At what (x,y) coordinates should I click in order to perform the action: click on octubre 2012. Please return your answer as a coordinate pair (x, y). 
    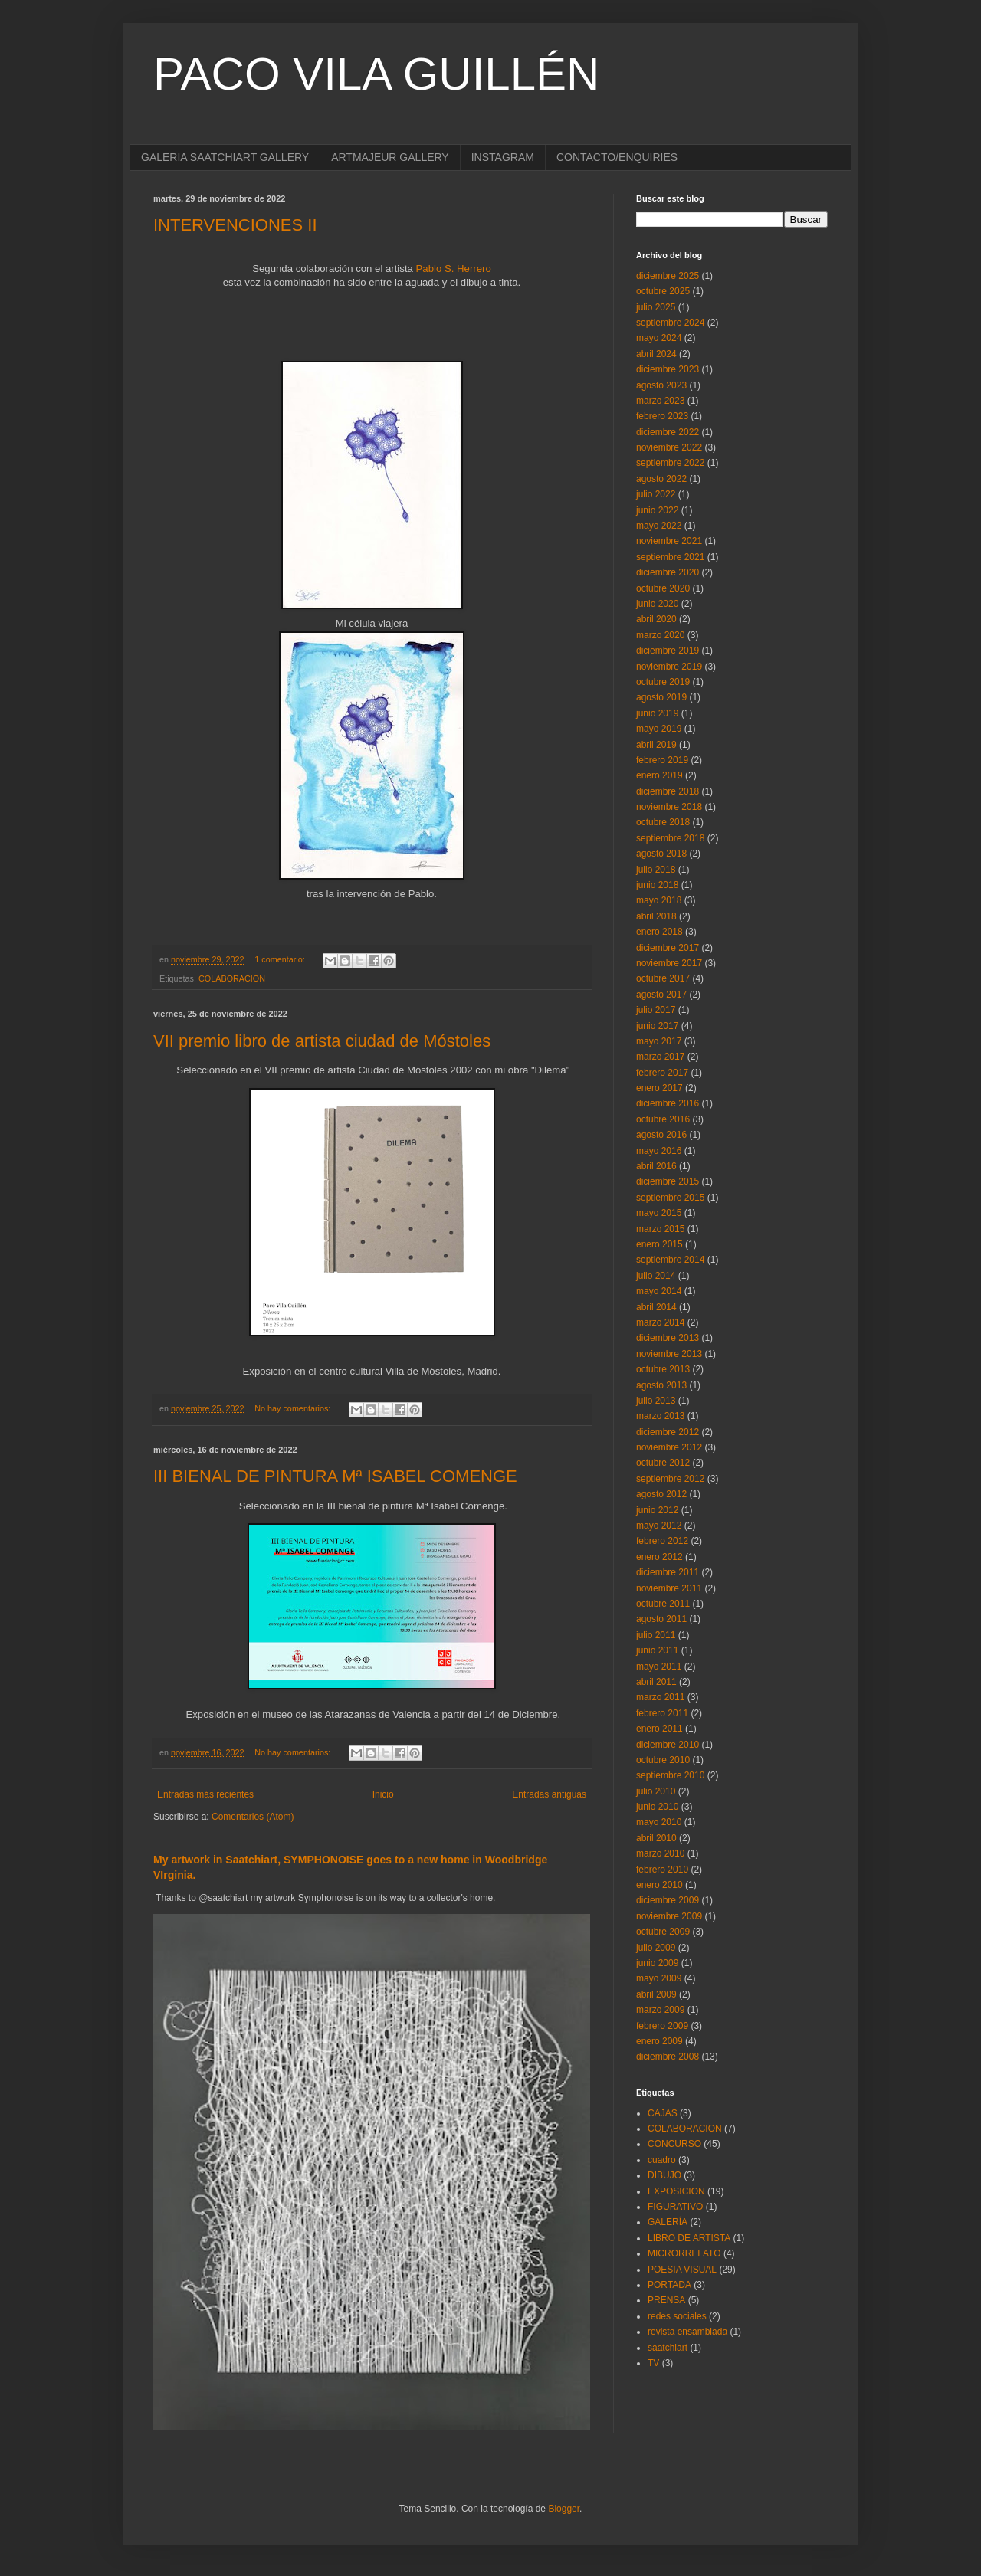
    Looking at the image, I should click on (663, 1462).